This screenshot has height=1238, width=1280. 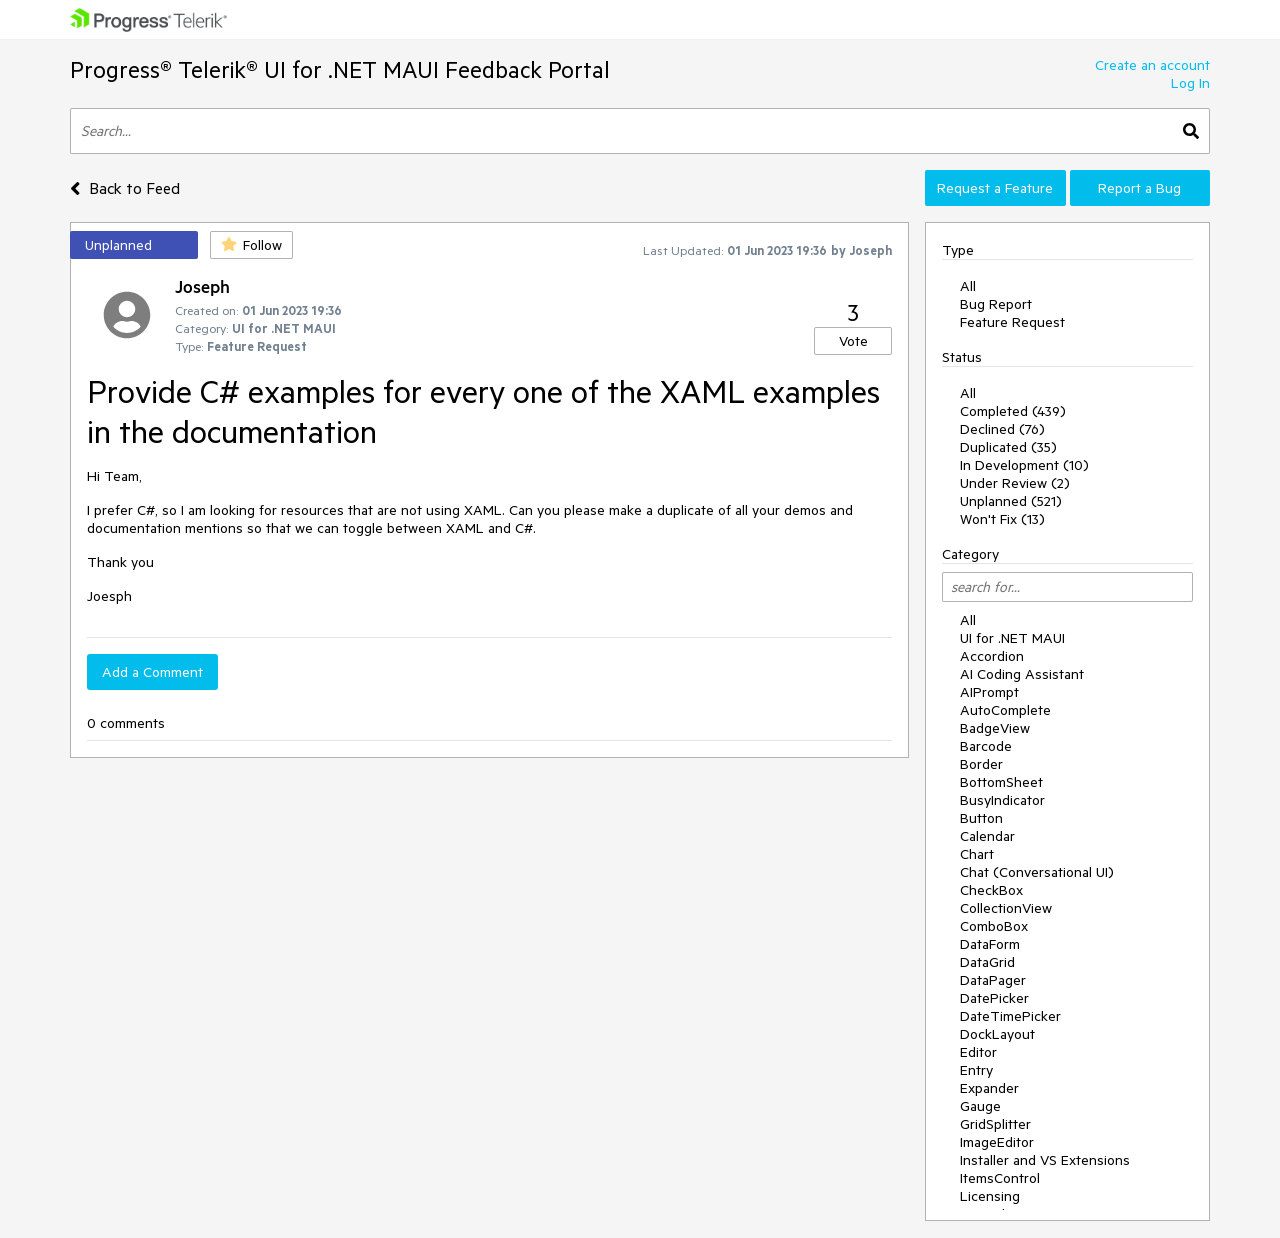 I want to click on Border, so click(x=981, y=764).